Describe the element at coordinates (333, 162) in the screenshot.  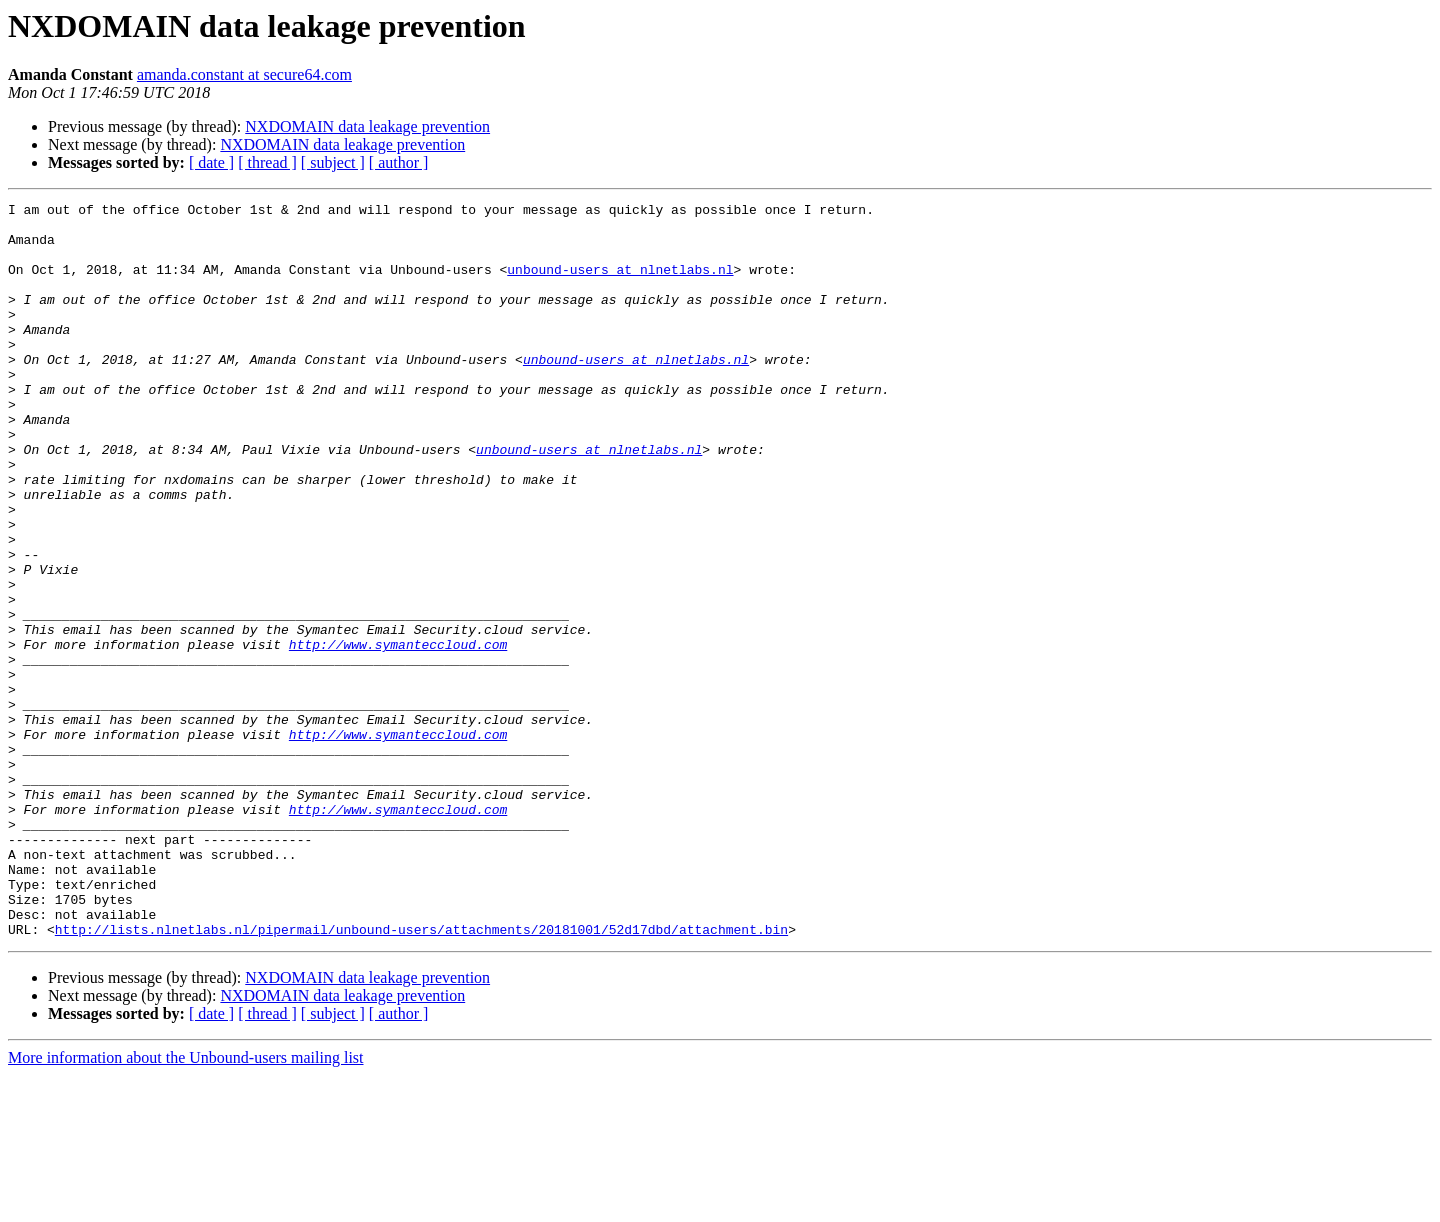
I see `[ subject ]` at that location.